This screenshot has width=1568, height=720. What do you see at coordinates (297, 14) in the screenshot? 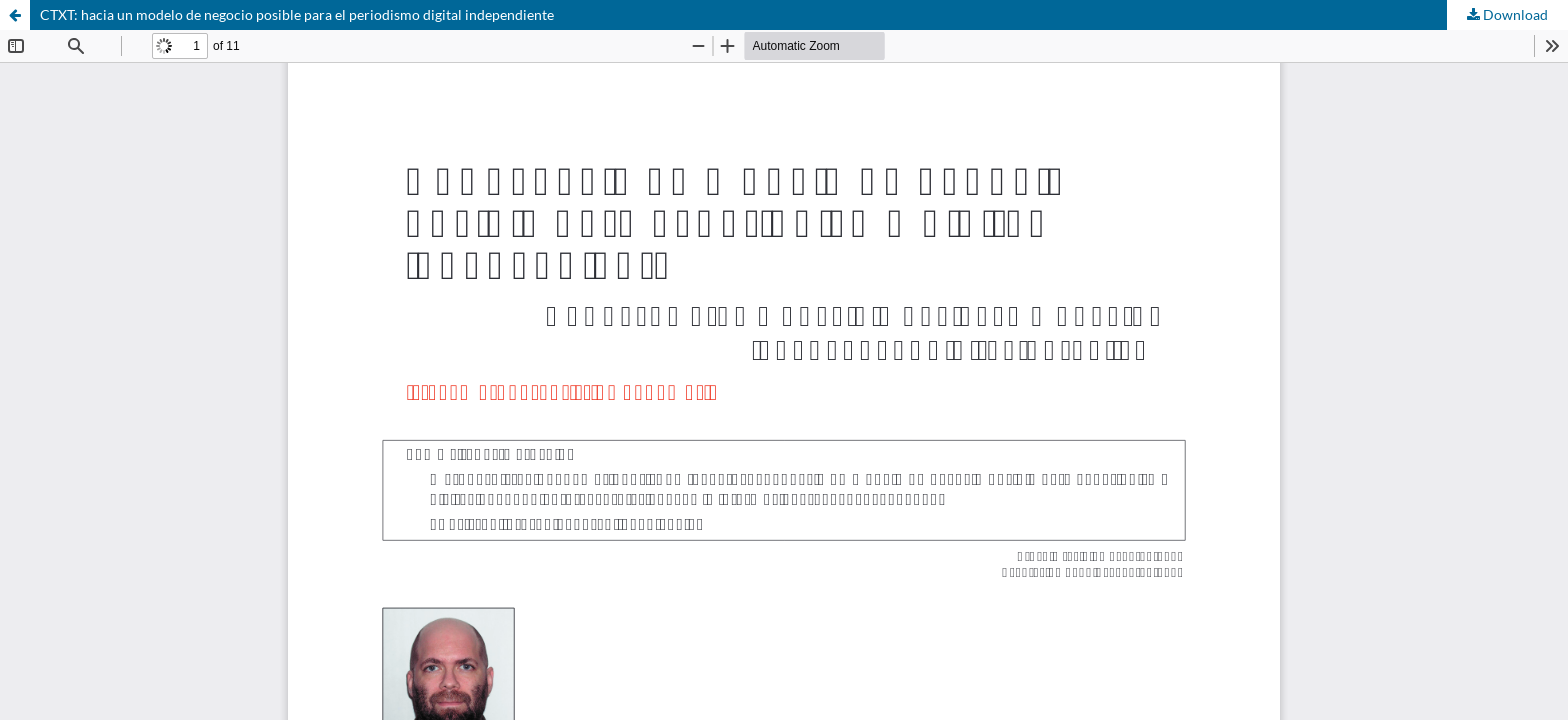
I see `CTXT: hacia un modelo de negocio posible para el periodismo digital independiente` at bounding box center [297, 14].